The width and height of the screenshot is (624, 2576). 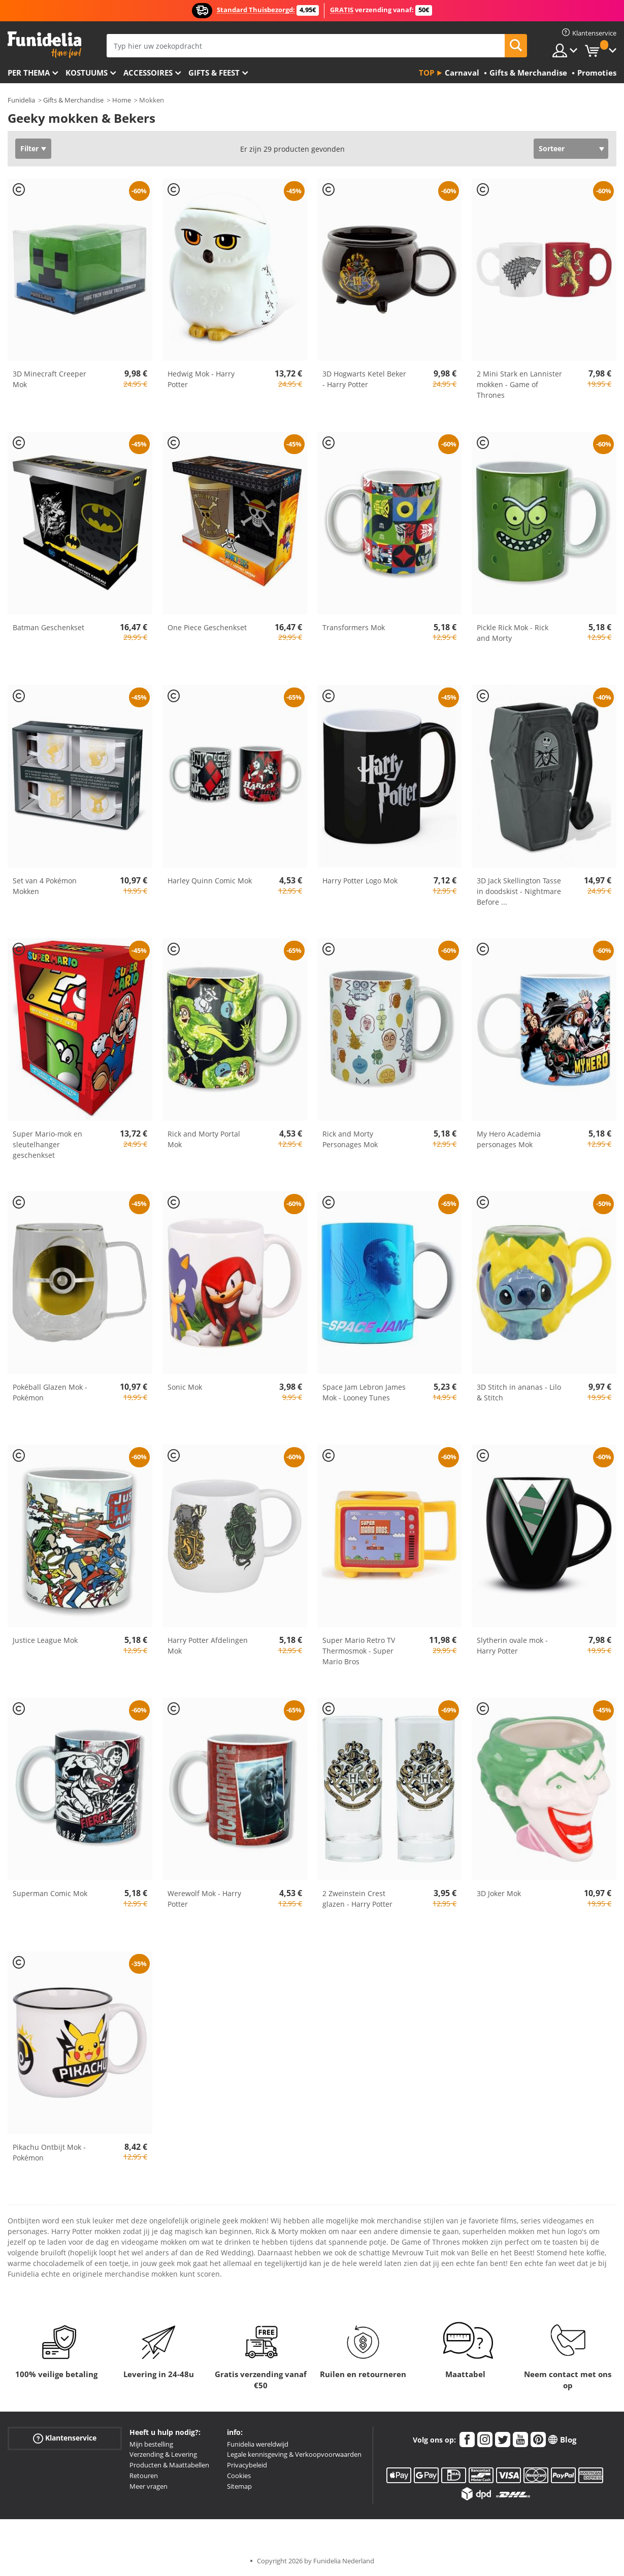 What do you see at coordinates (45, 886) in the screenshot?
I see `Set van 4 Pokémon Mokken` at bounding box center [45, 886].